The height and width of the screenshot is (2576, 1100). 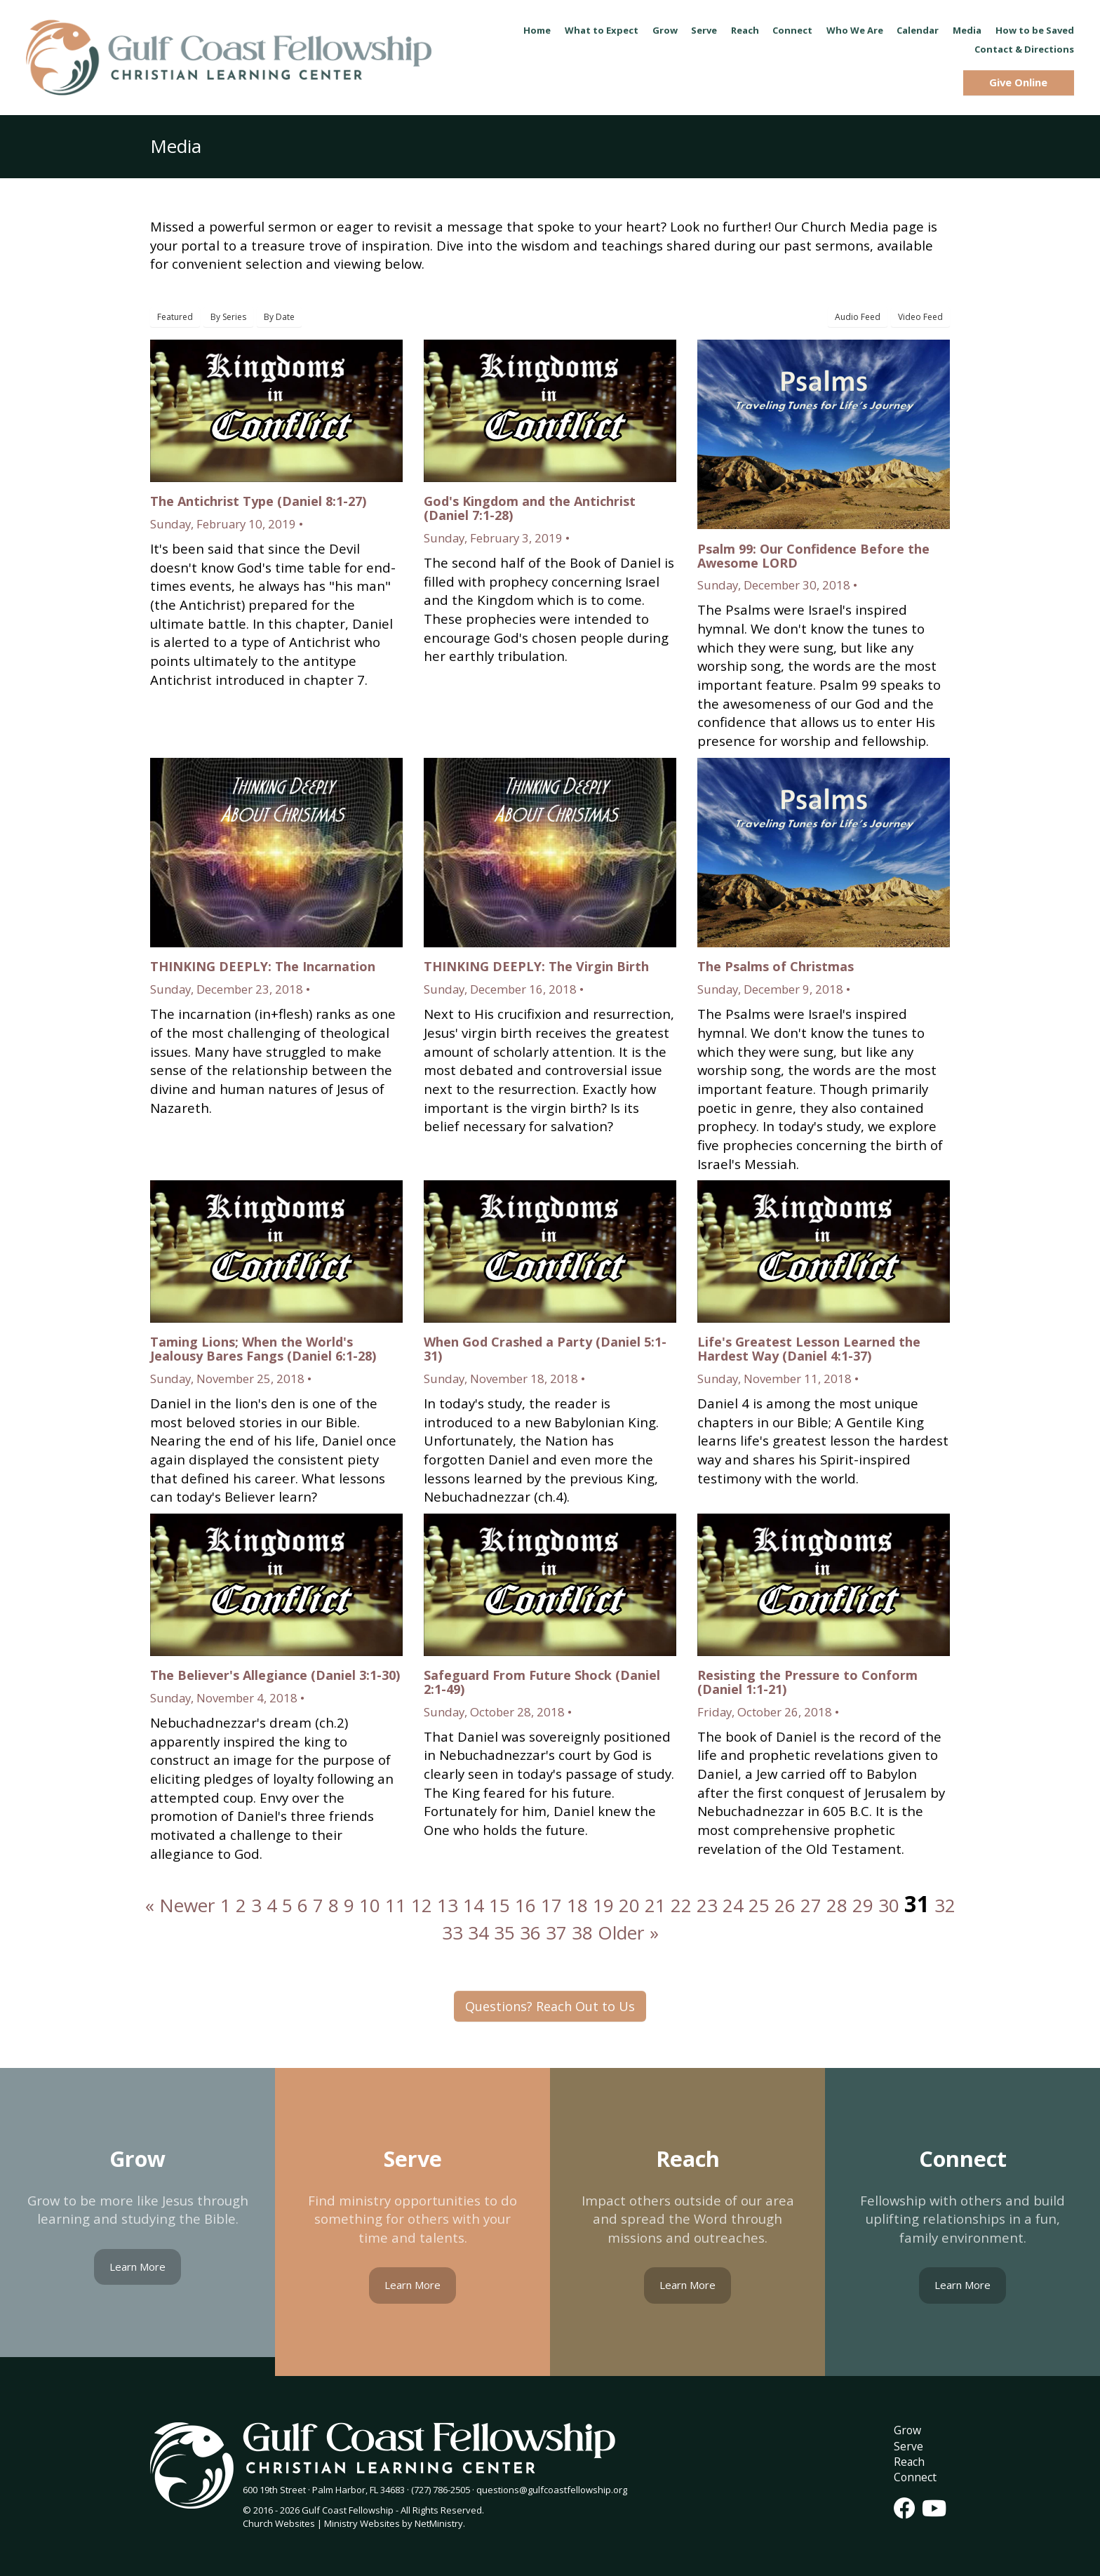 I want to click on By Series, so click(x=228, y=317).